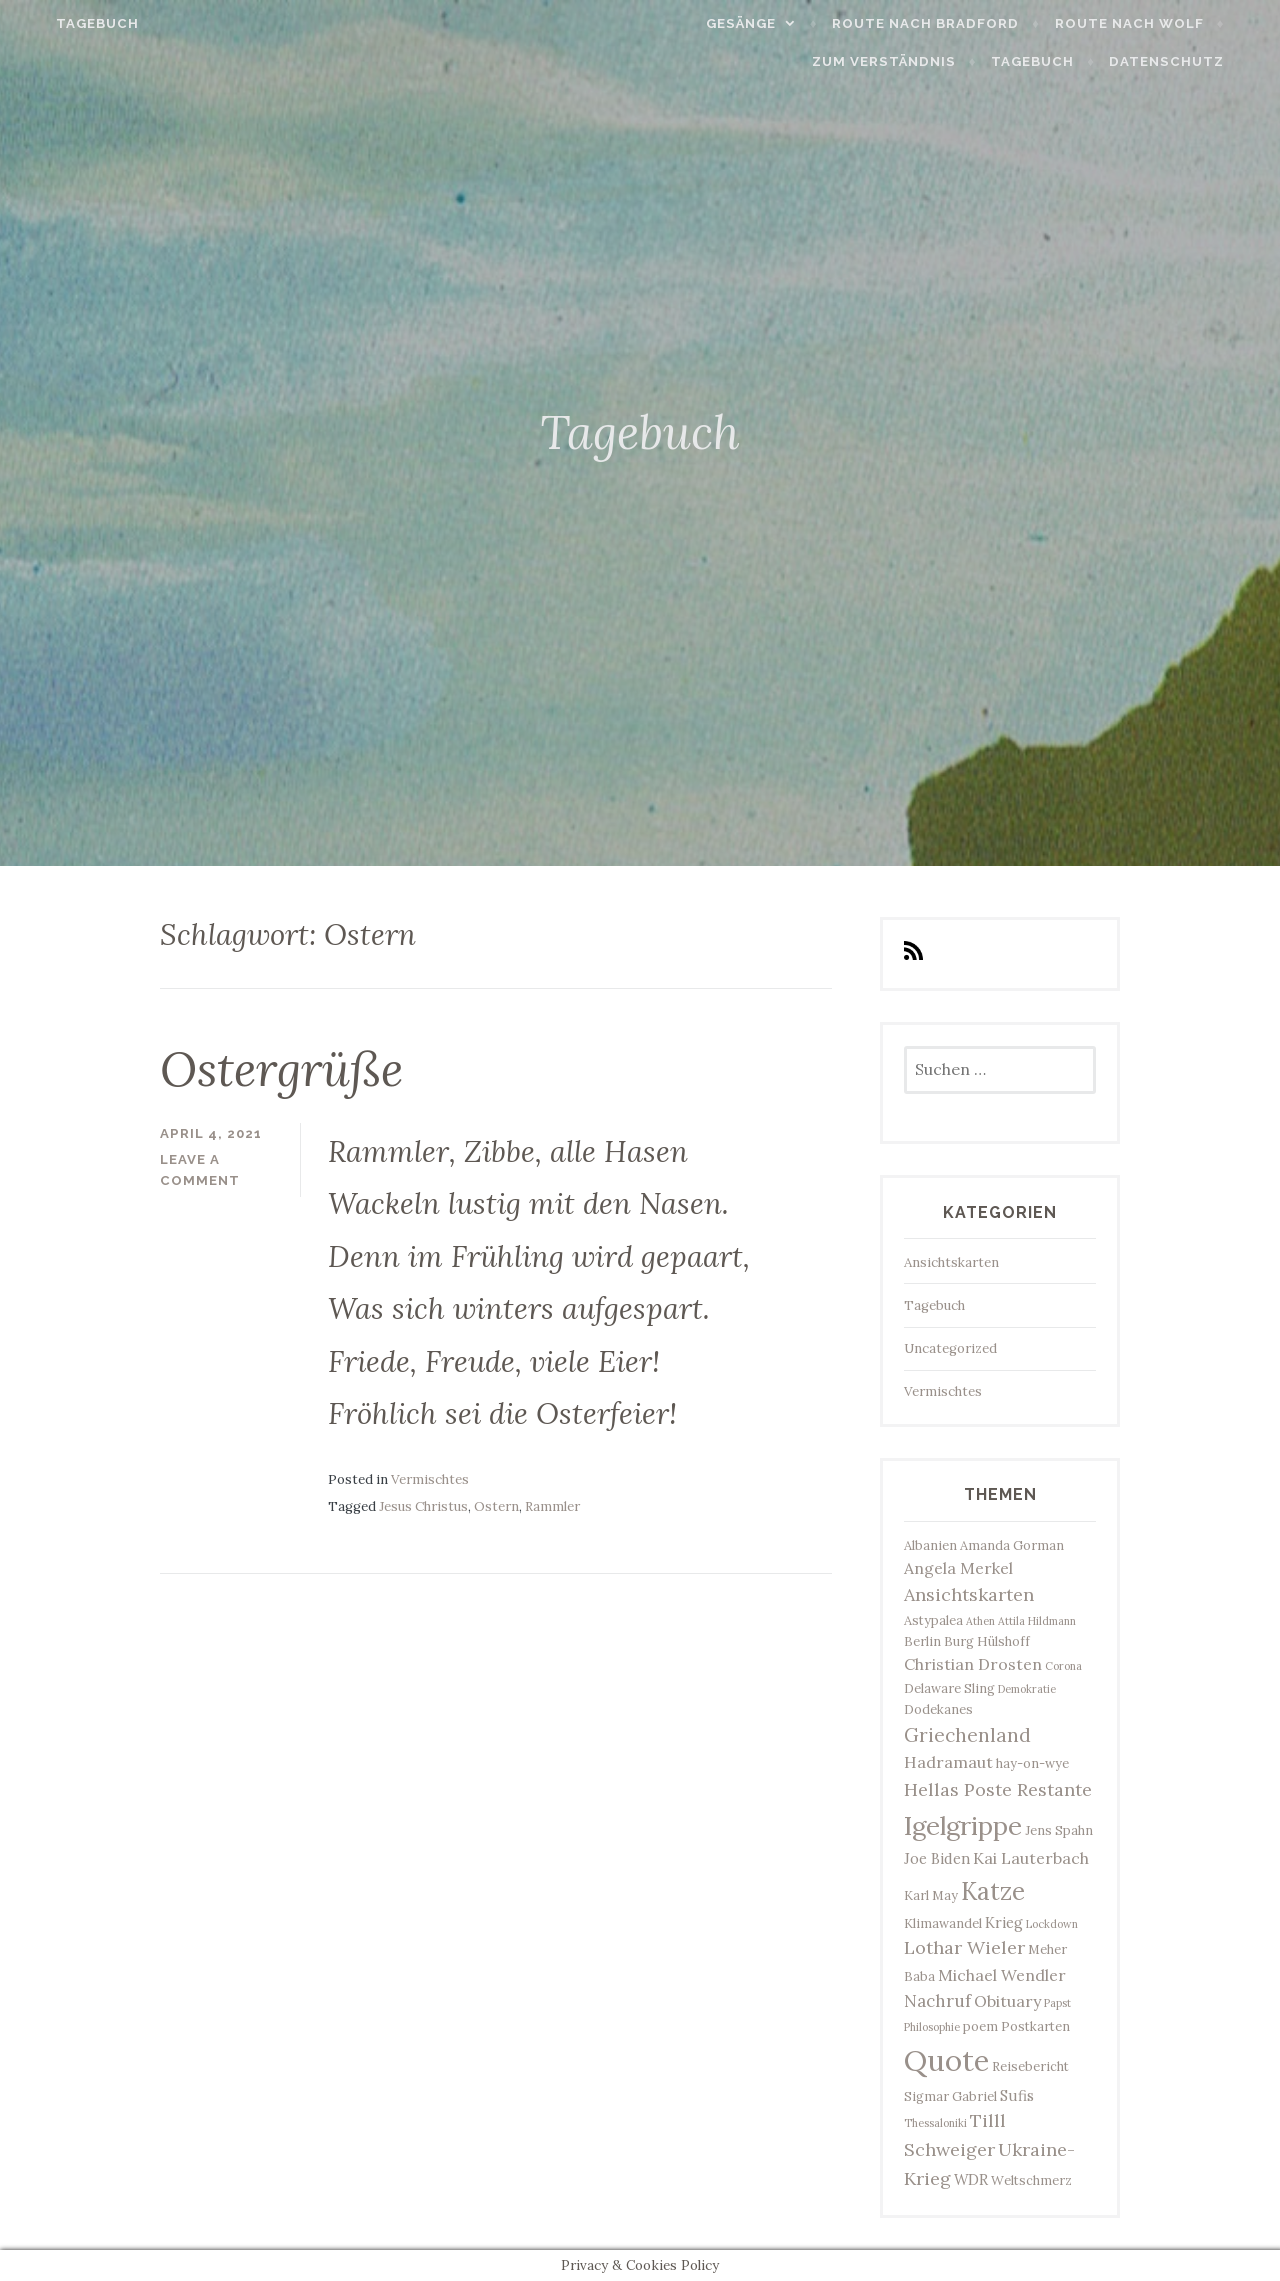 Image resolution: width=1280 pixels, height=2281 pixels. I want to click on Sufis [Sufis (4 Einträge)], so click(1017, 2095).